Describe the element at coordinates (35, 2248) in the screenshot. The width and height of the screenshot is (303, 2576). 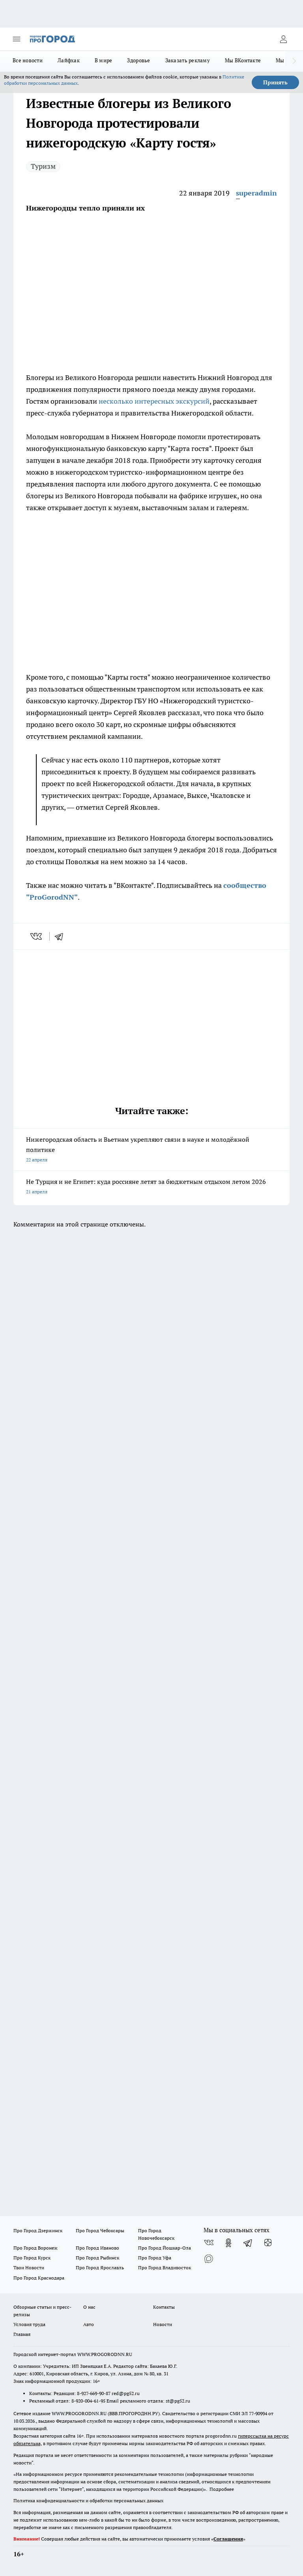
I see `Про Город Воронеж` at that location.